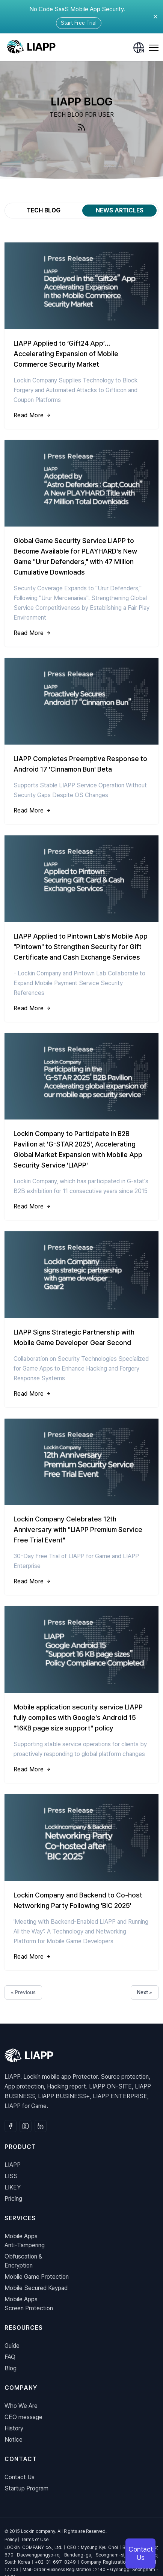 The image size is (163, 2576). What do you see at coordinates (20, 2477) in the screenshot?
I see `Contact Us` at bounding box center [20, 2477].